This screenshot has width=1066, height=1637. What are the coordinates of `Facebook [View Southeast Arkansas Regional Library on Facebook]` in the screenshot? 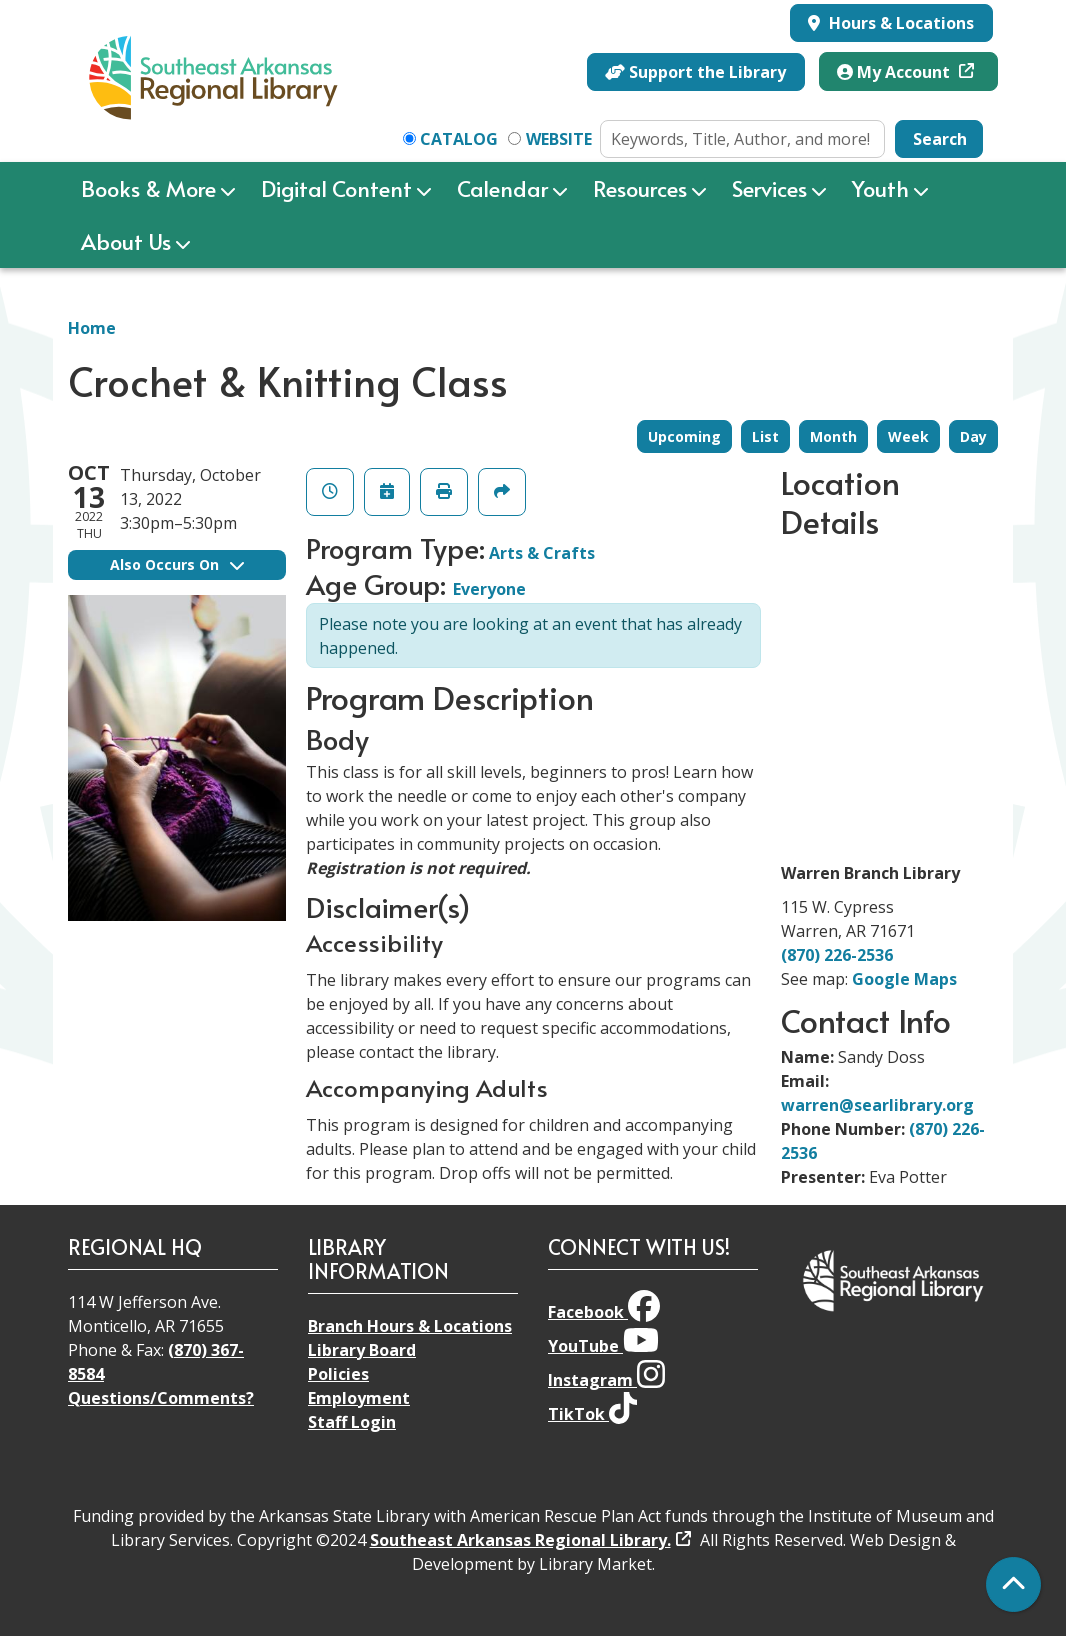 It's located at (604, 1312).